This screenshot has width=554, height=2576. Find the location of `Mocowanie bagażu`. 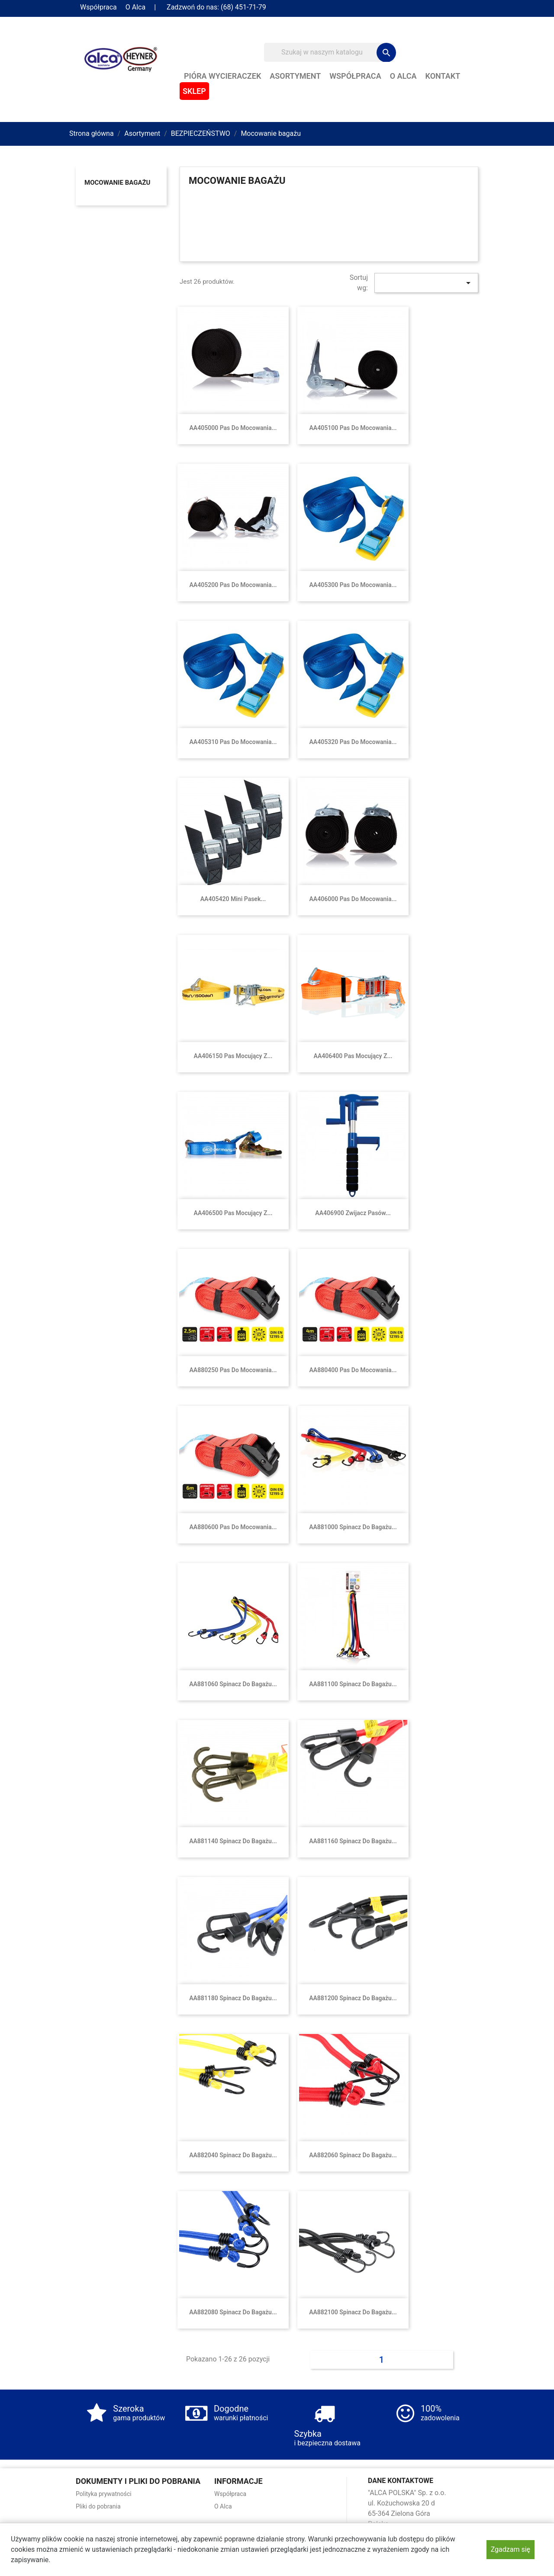

Mocowanie bagażu is located at coordinates (117, 182).